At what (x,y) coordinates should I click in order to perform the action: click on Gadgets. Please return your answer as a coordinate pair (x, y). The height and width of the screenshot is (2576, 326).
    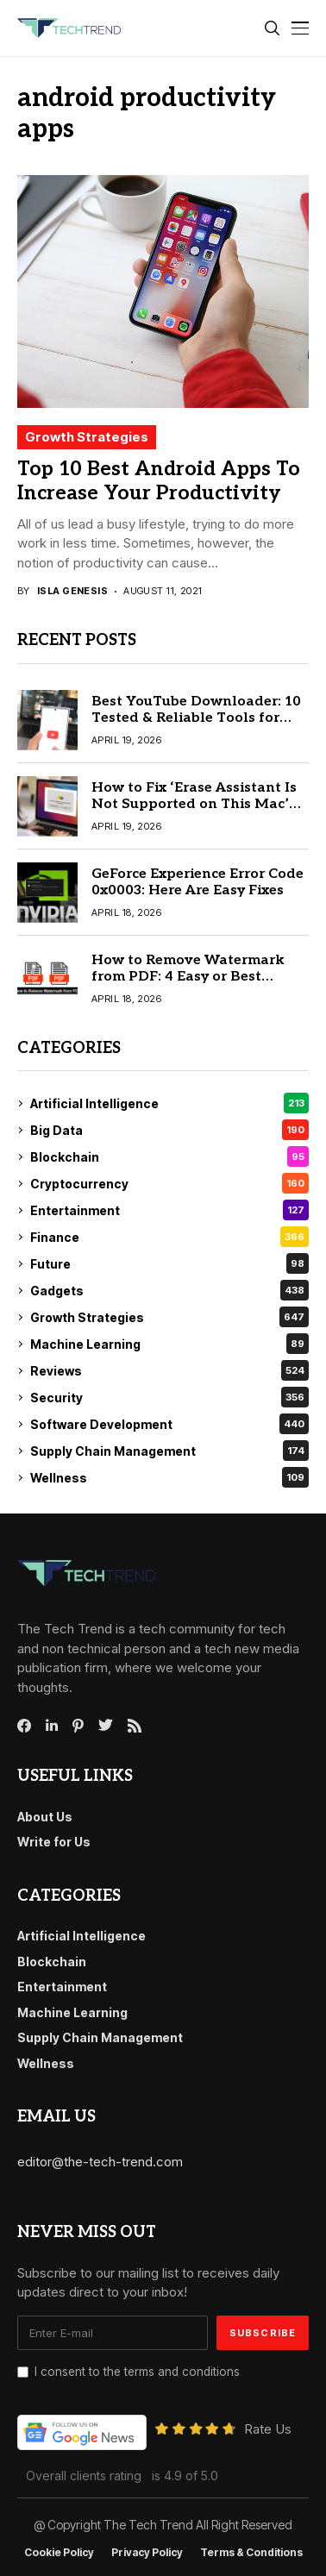
    Looking at the image, I should click on (169, 1290).